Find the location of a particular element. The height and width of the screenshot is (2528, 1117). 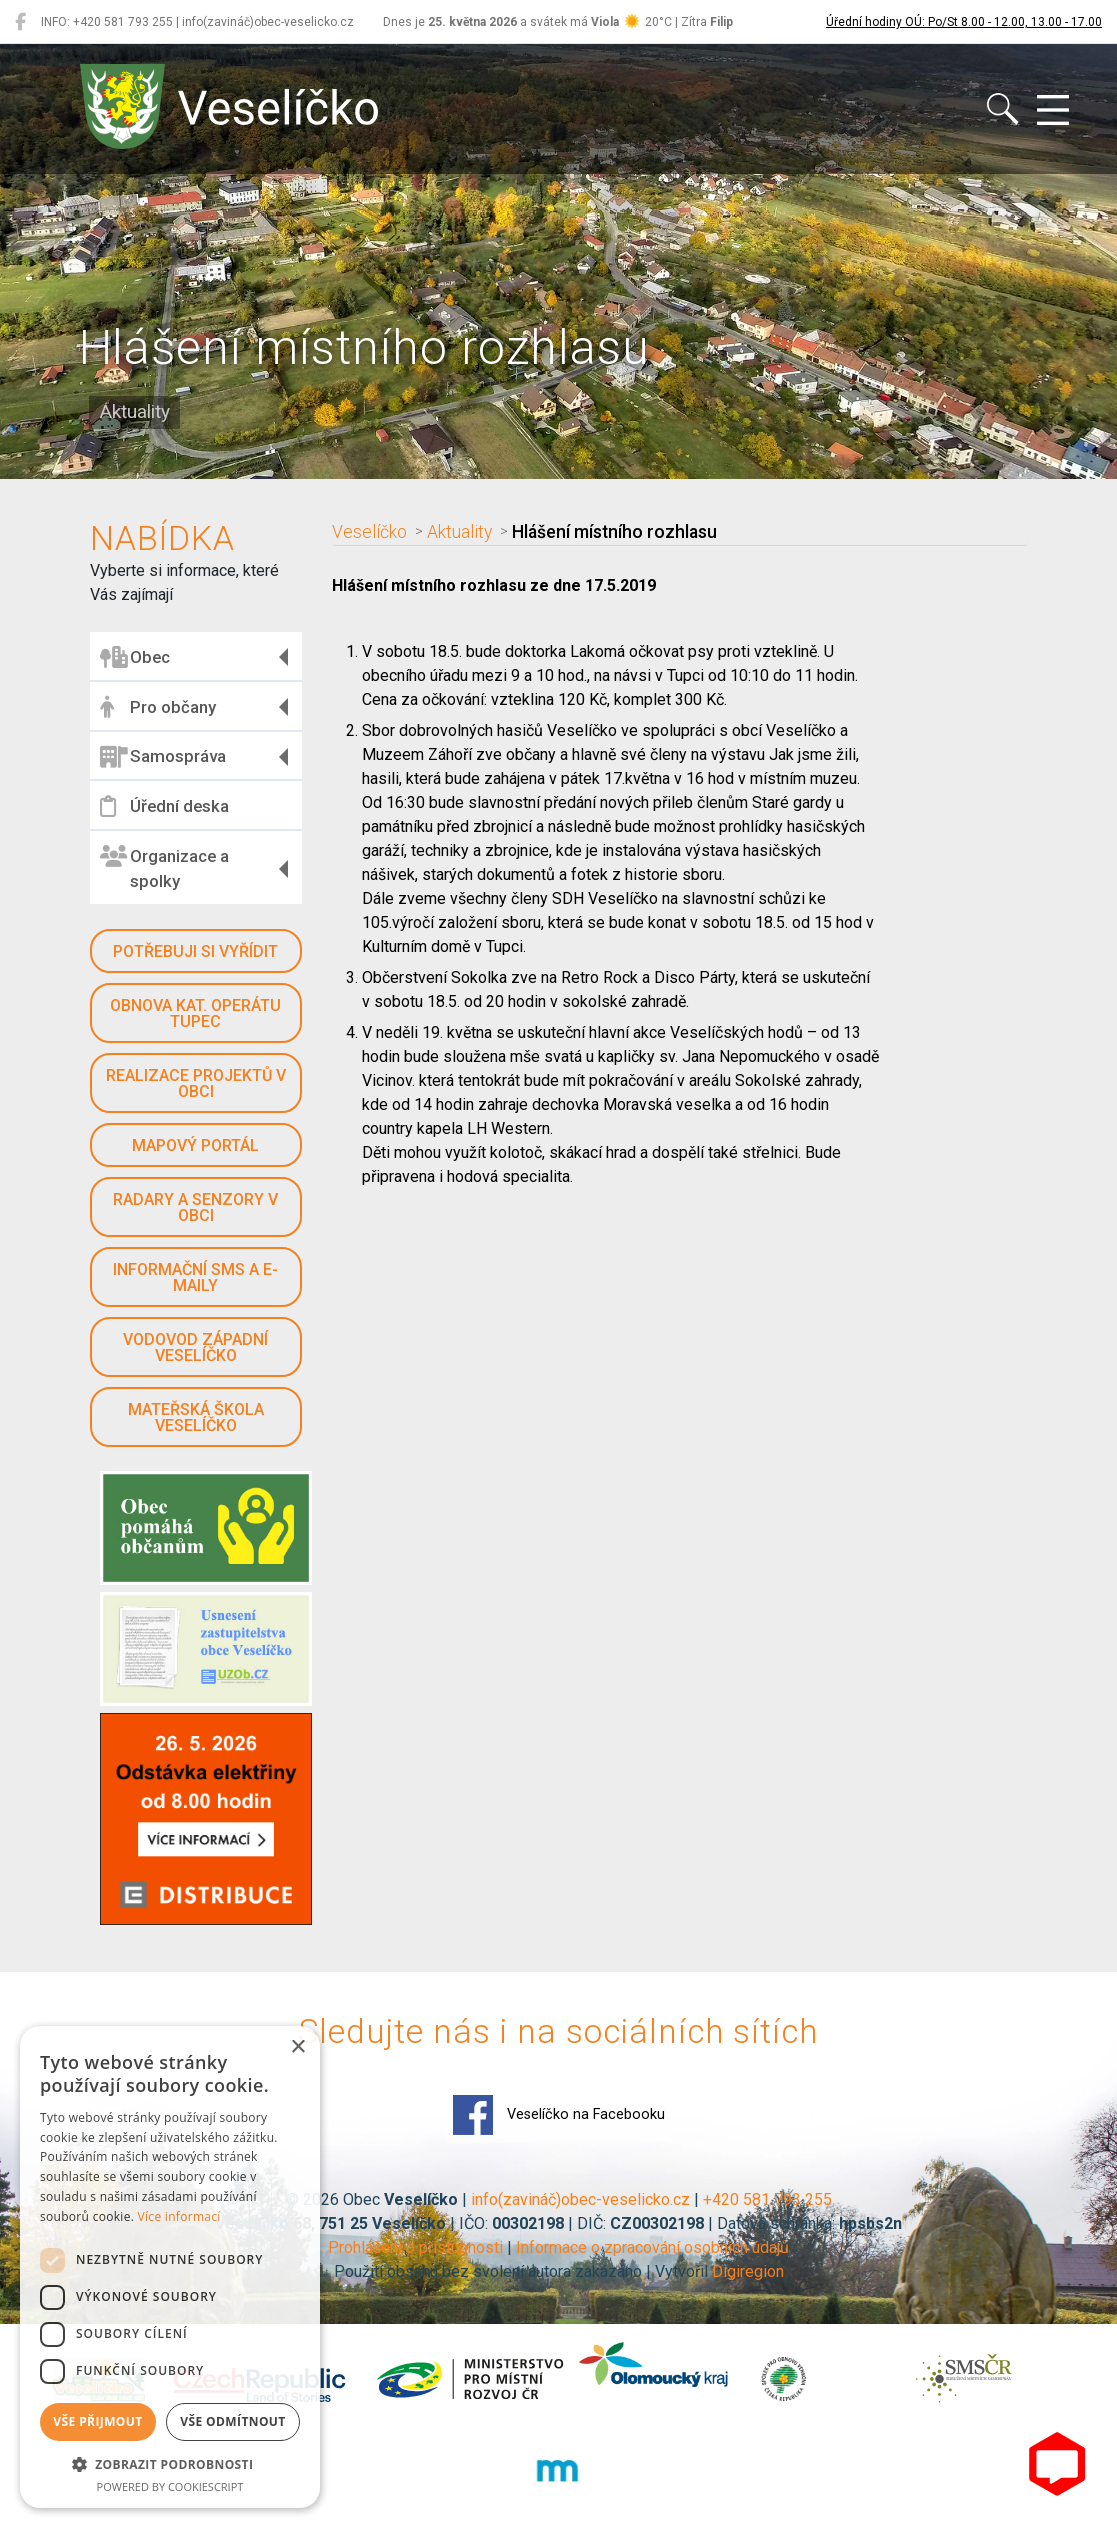

Úřední deska is located at coordinates (164, 806).